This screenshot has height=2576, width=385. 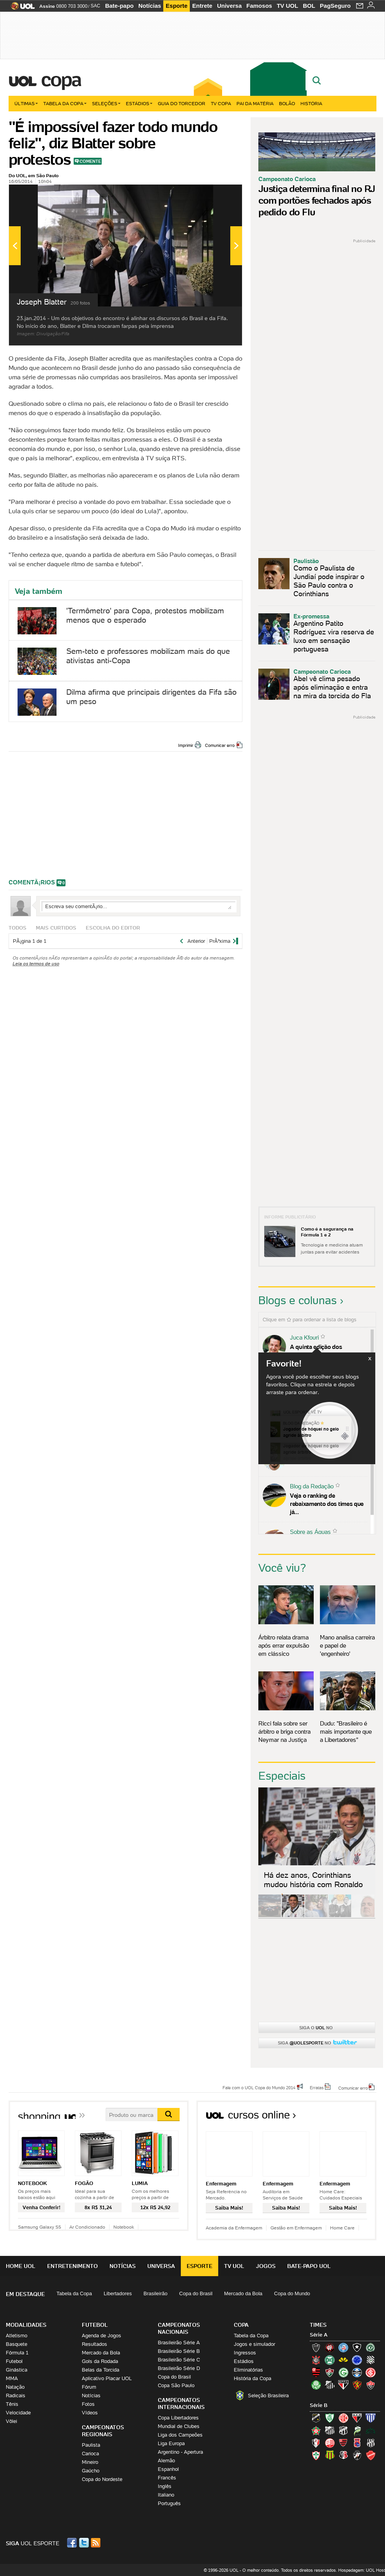 I want to click on Seleções, so click(x=106, y=103).